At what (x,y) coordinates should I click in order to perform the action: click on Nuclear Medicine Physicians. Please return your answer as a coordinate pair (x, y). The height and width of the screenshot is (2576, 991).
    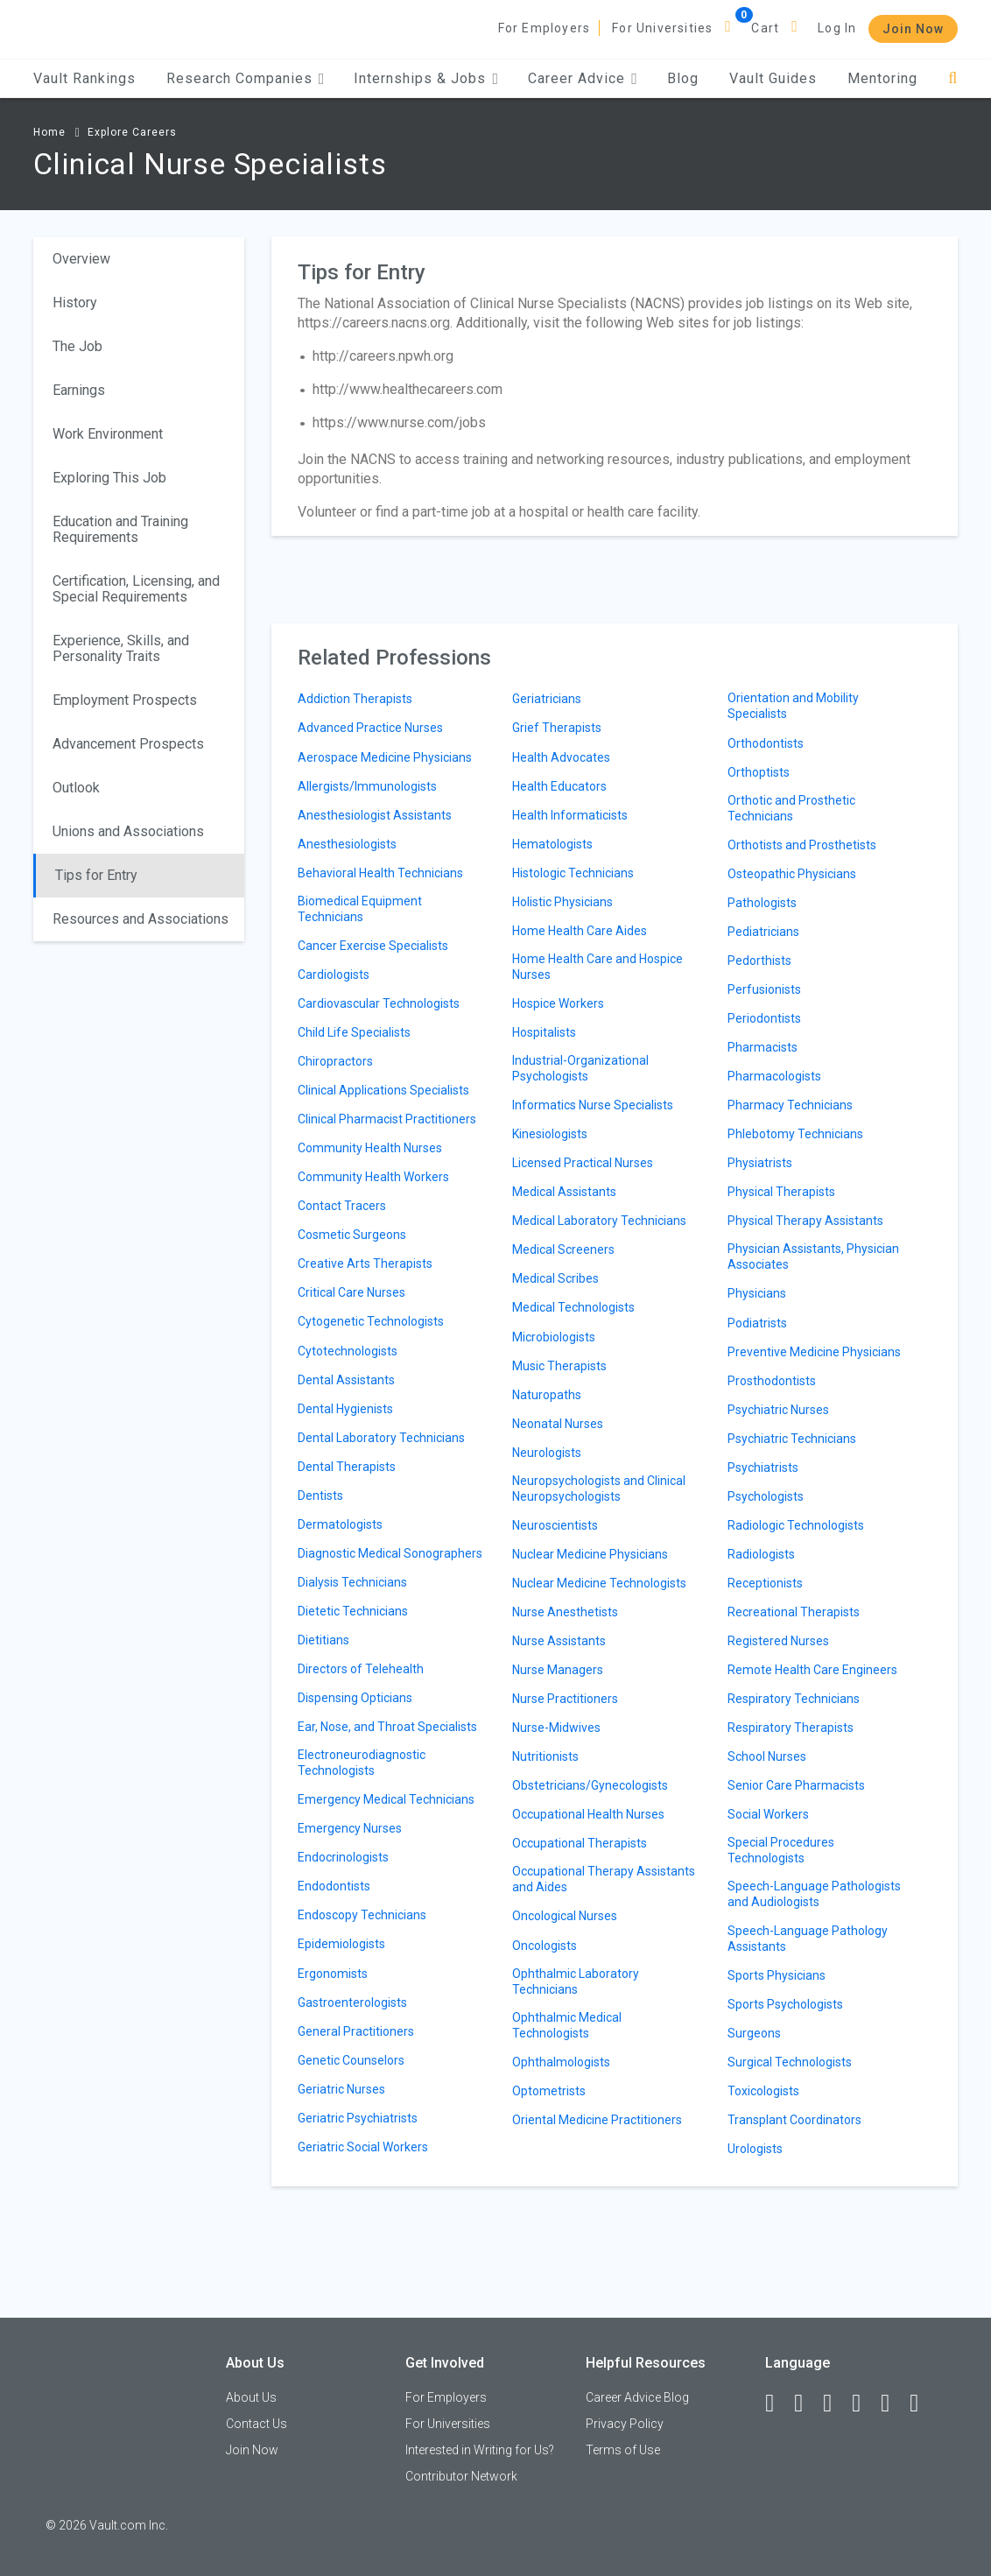
    Looking at the image, I should click on (590, 1554).